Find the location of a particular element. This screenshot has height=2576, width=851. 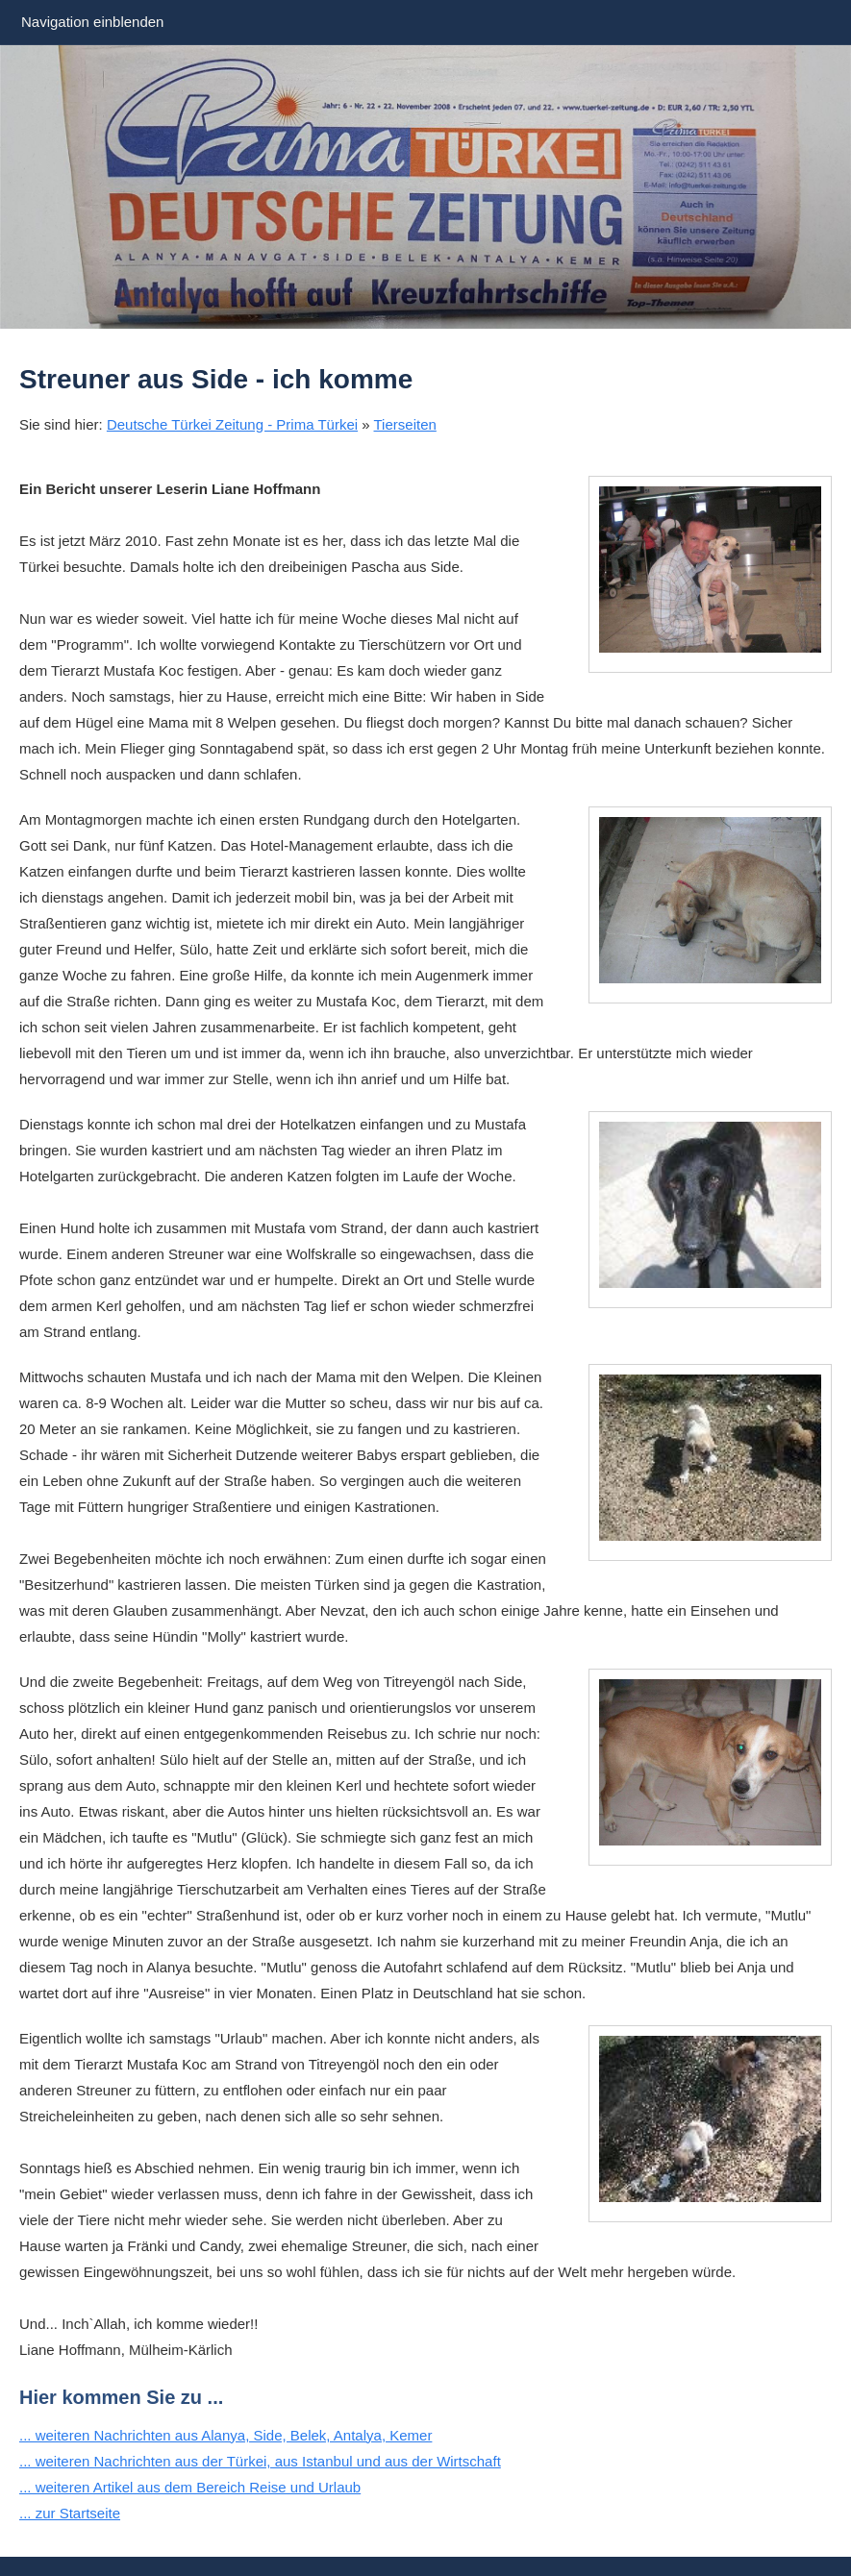

... zur Startseite is located at coordinates (69, 2513).